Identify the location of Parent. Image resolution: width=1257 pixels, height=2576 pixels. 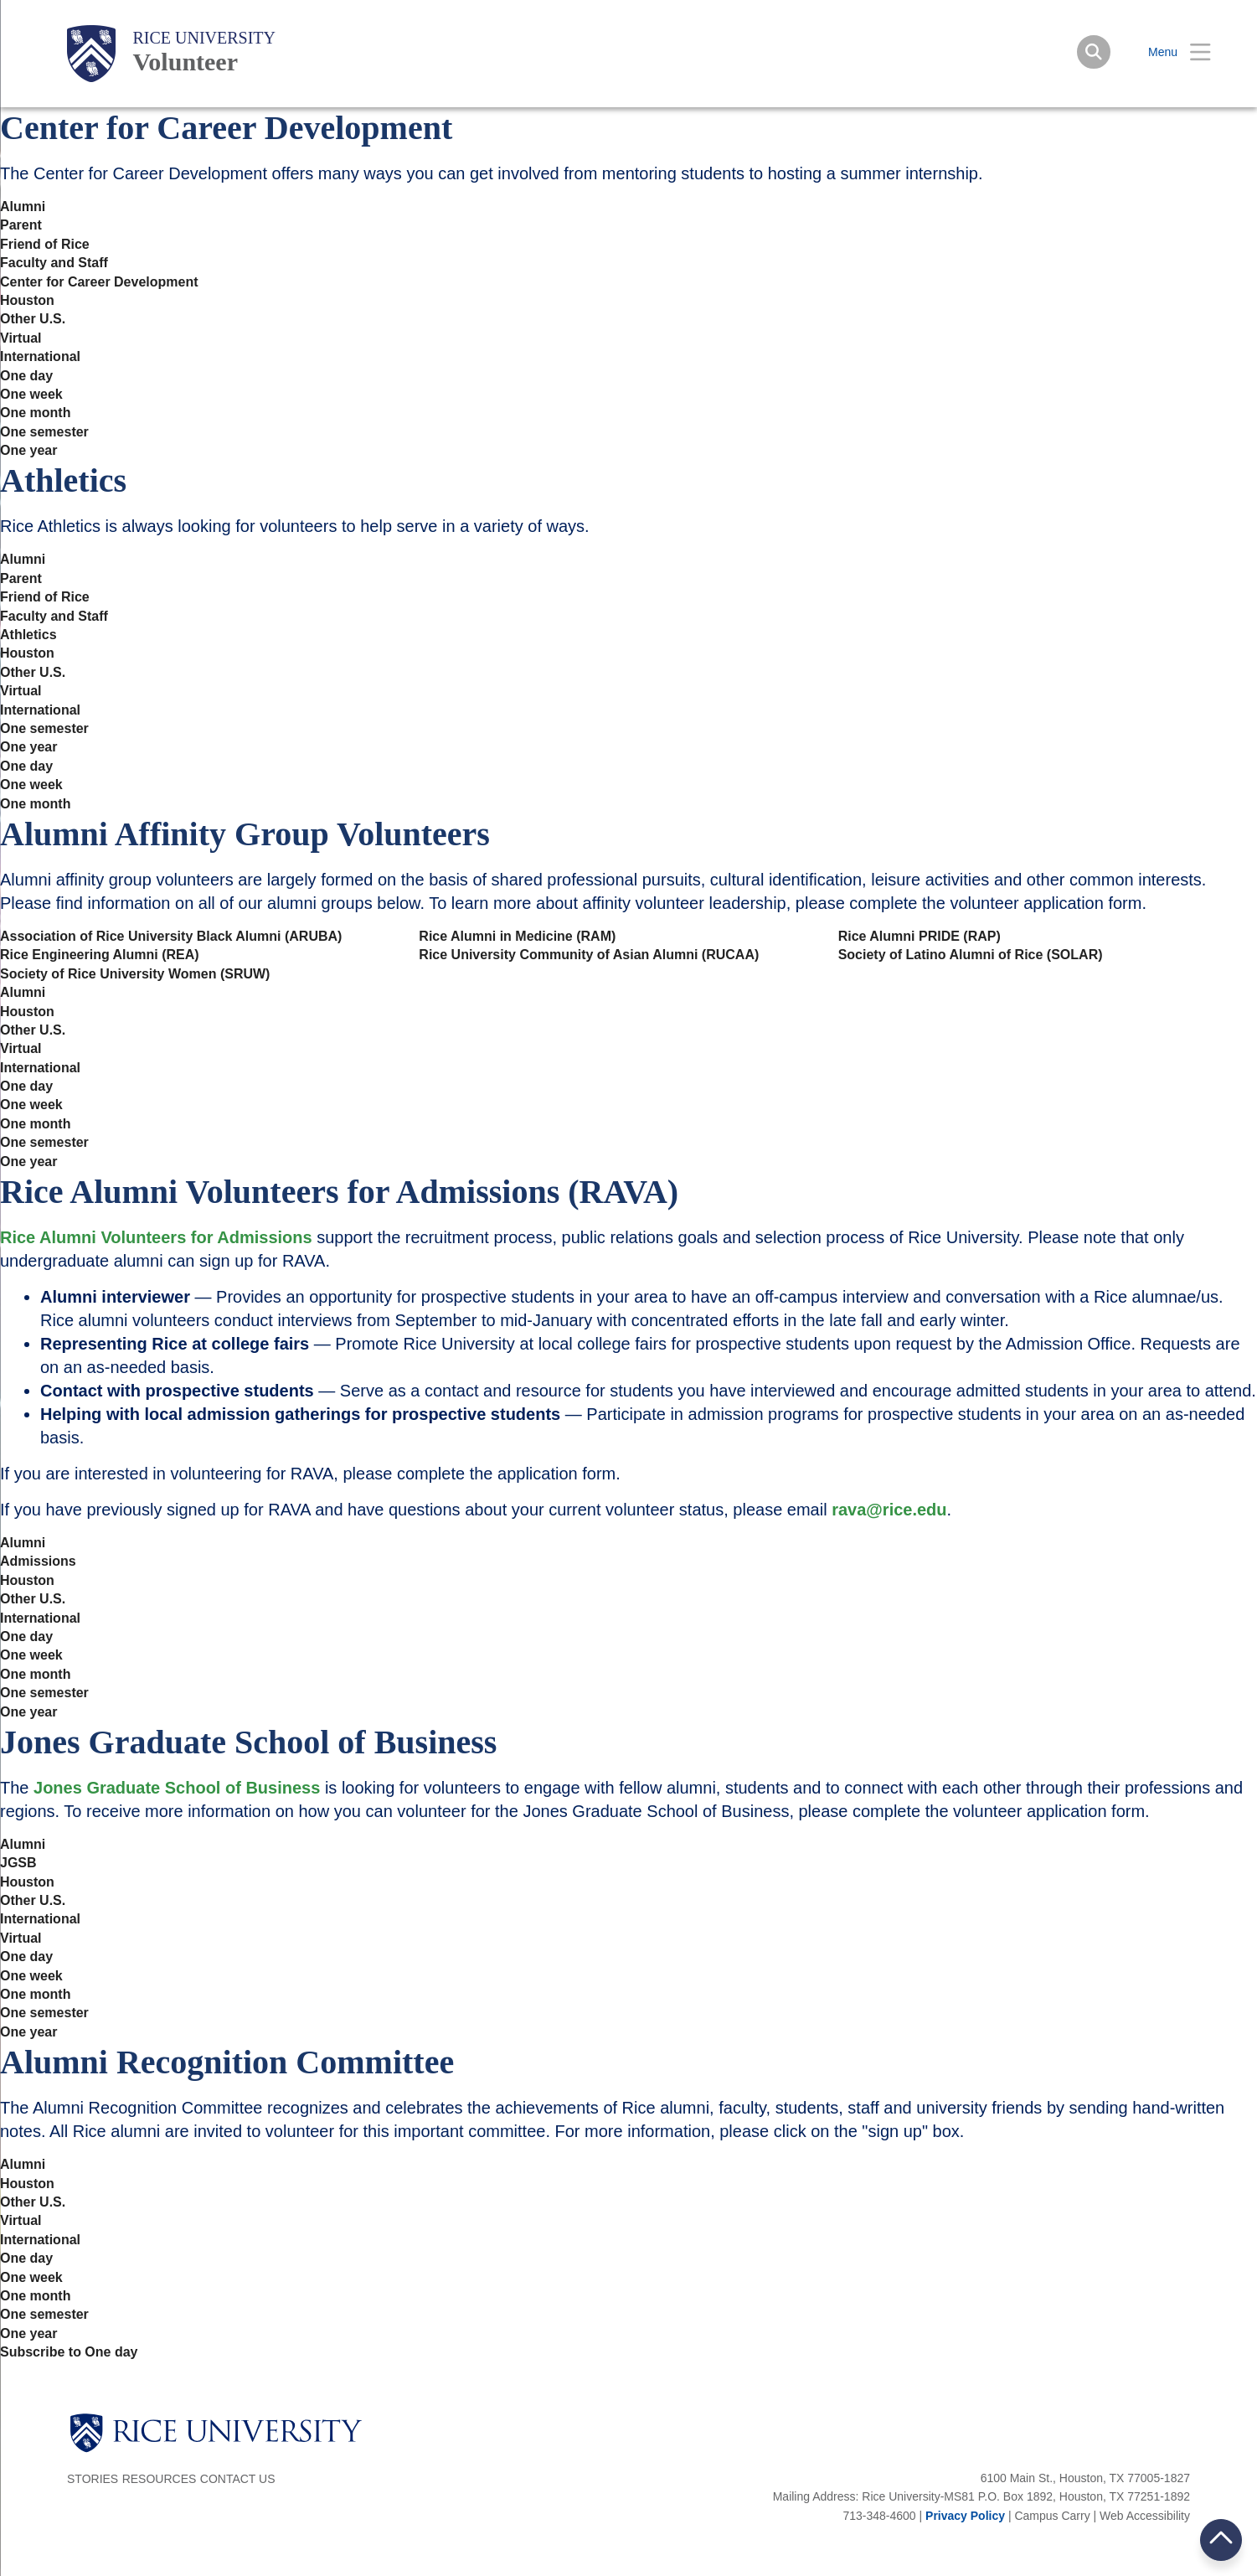
(21, 225).